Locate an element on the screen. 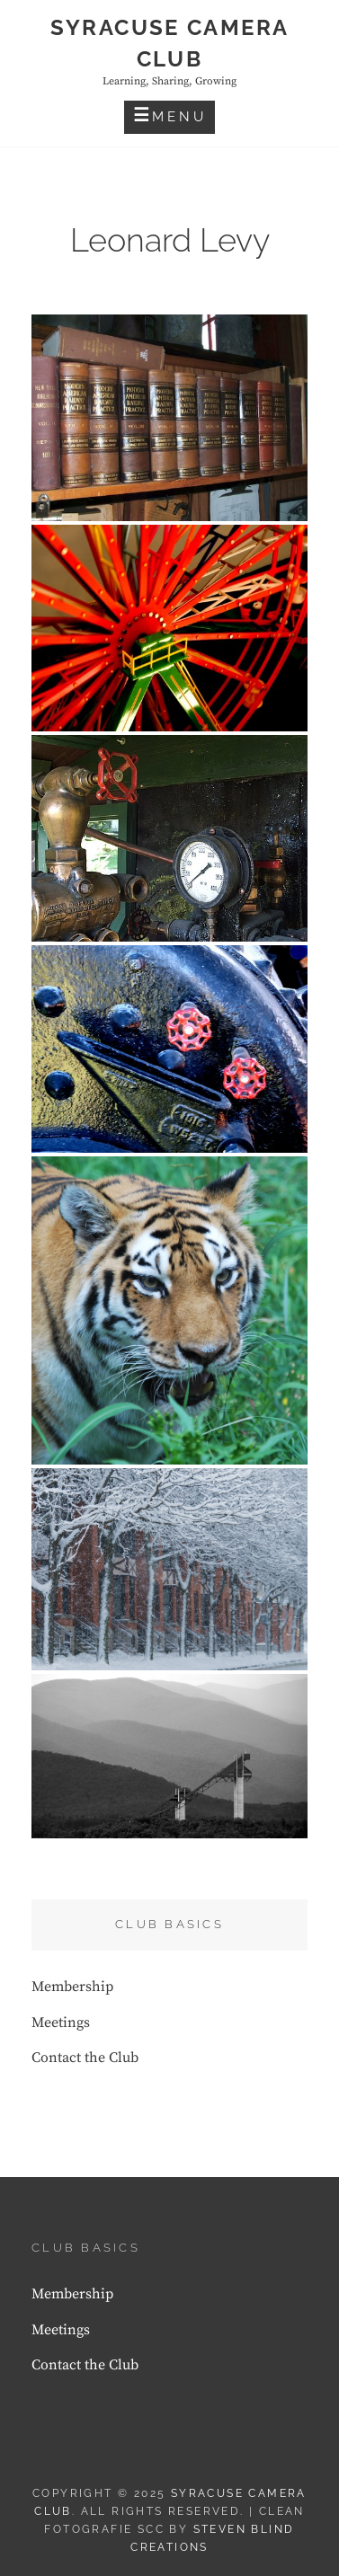 The image size is (339, 2576). Membership is located at coordinates (72, 1987).